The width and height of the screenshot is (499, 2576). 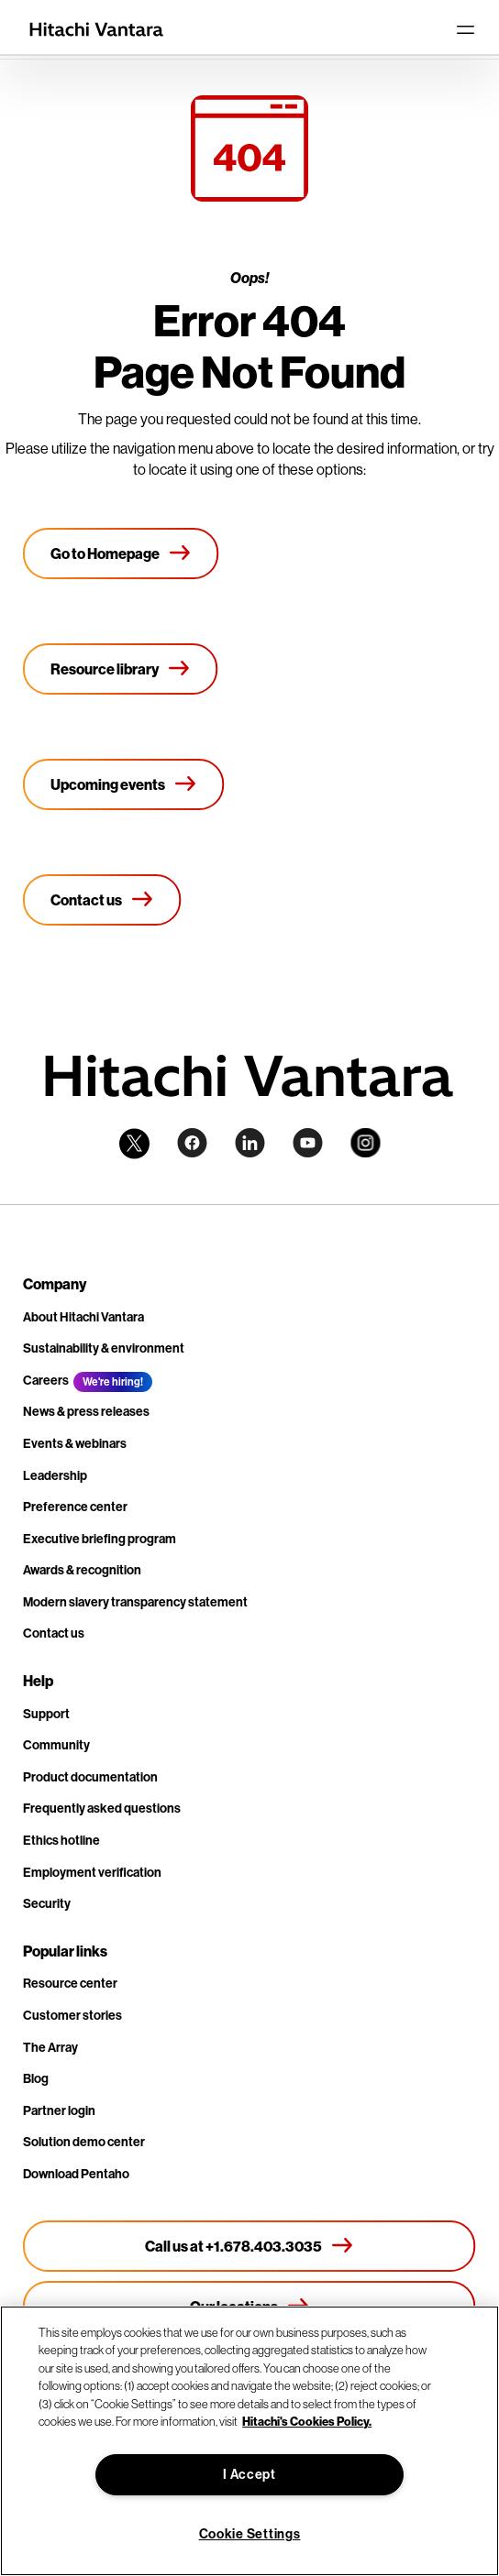 I want to click on Hitachi's Cookies Policy. [More information about your privacy, opens in a new tab], so click(x=306, y=2421).